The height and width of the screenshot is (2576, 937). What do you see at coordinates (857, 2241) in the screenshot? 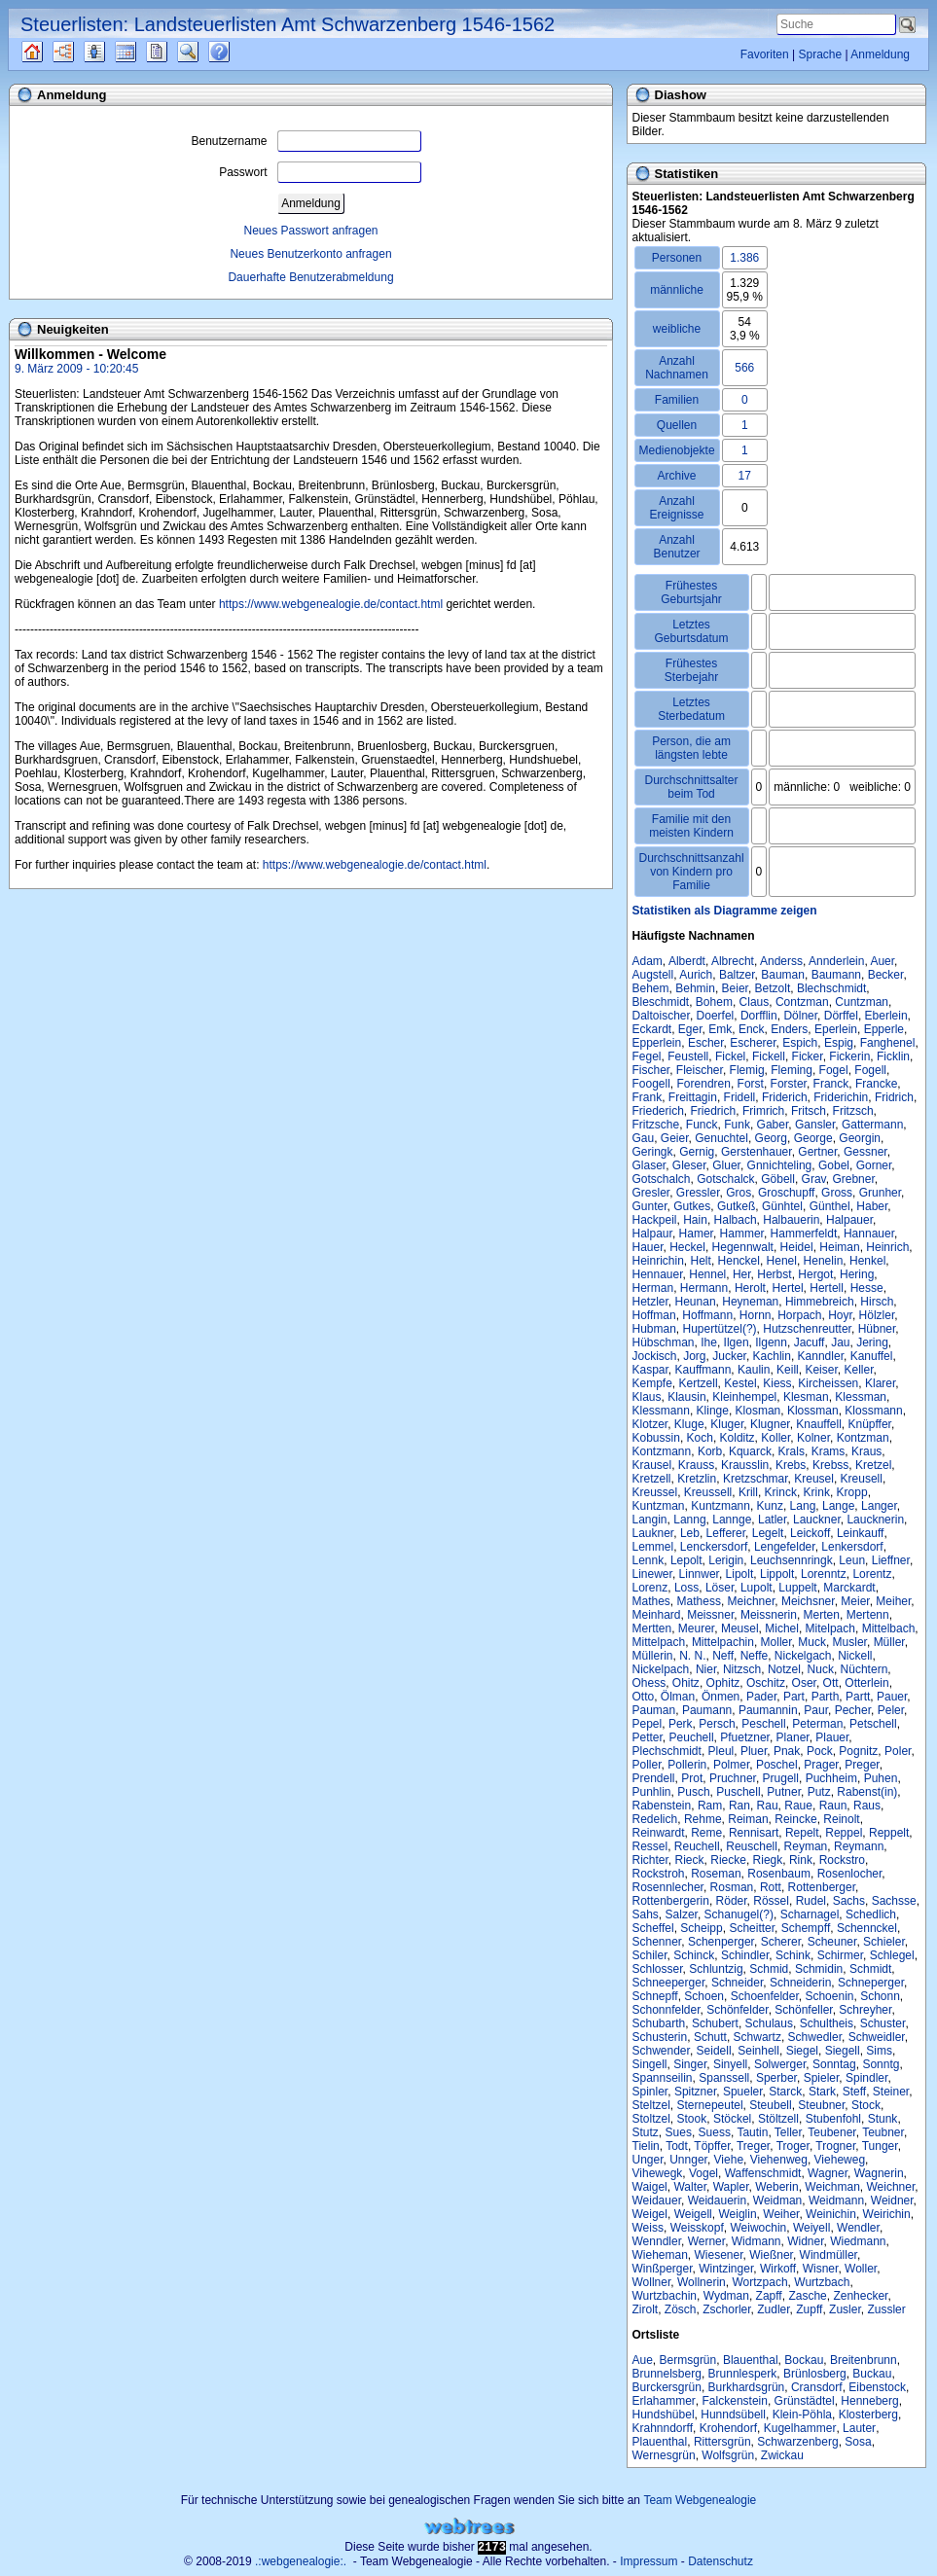
I see `Wiedmann` at bounding box center [857, 2241].